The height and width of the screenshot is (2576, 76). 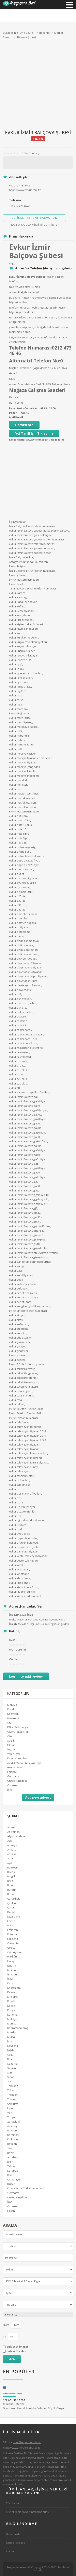 I want to click on Tüm İlanlar, so click(x=13, y=2503).